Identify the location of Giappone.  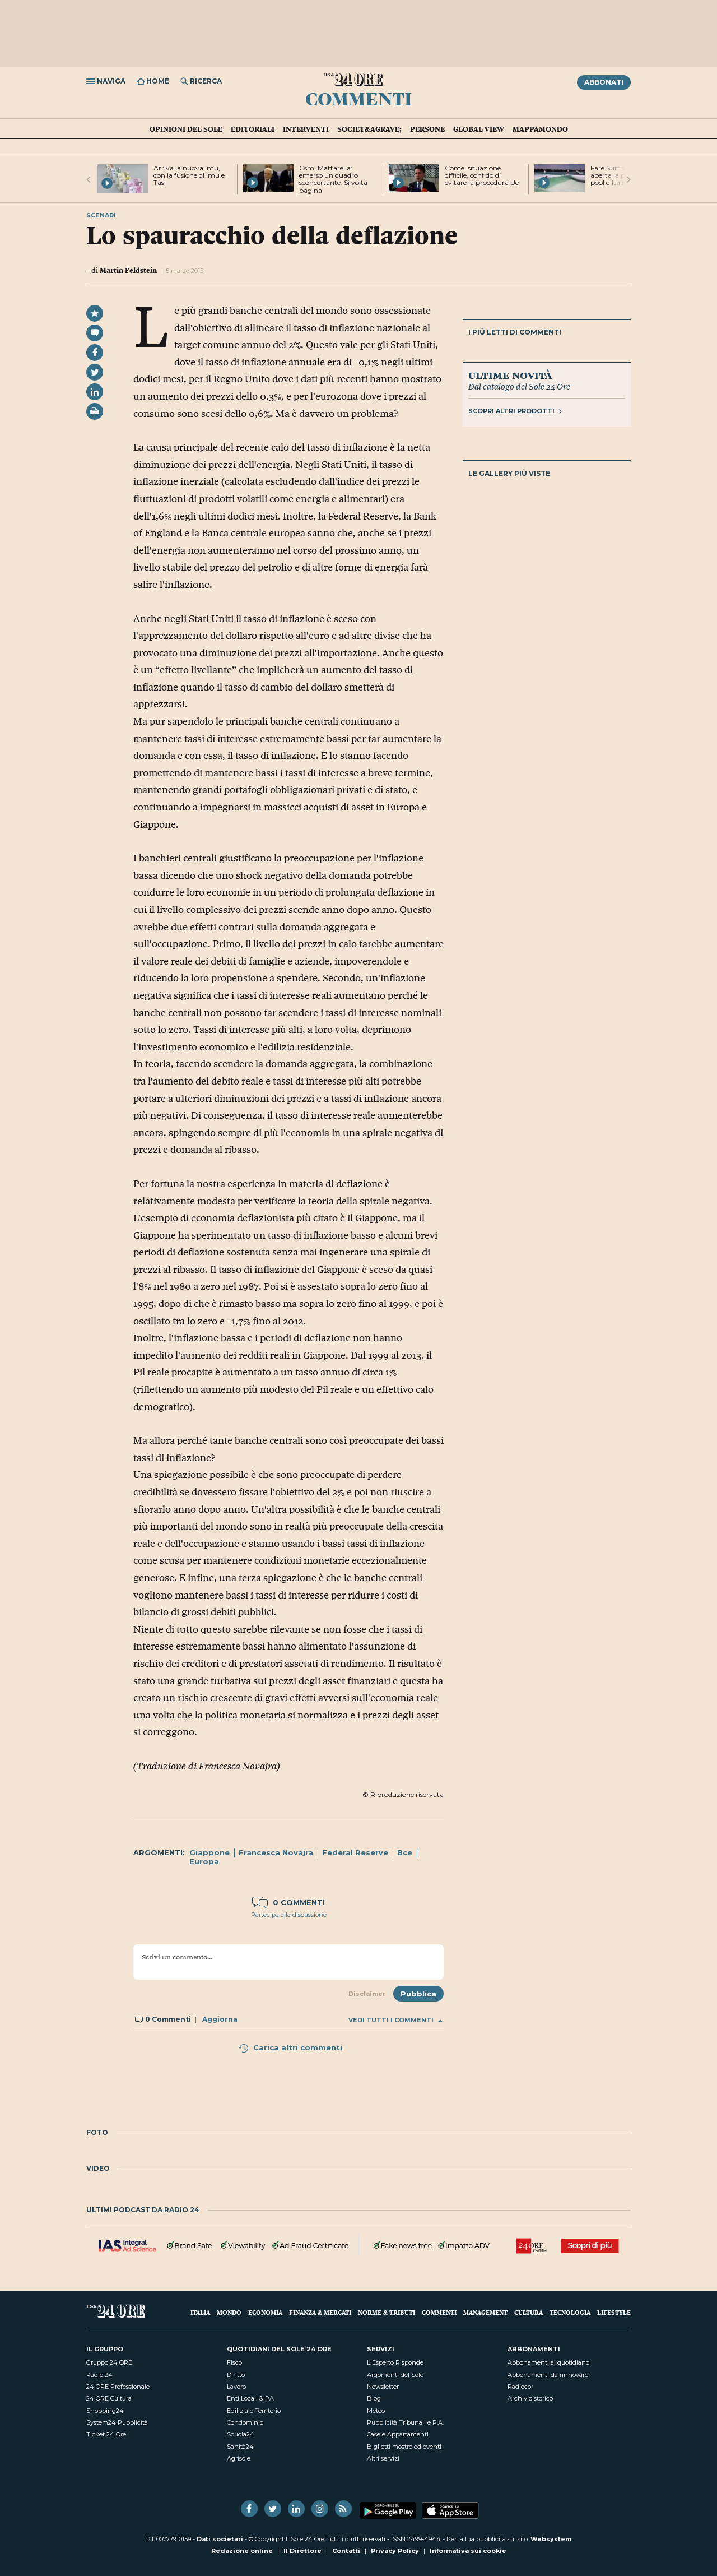
(209, 1852).